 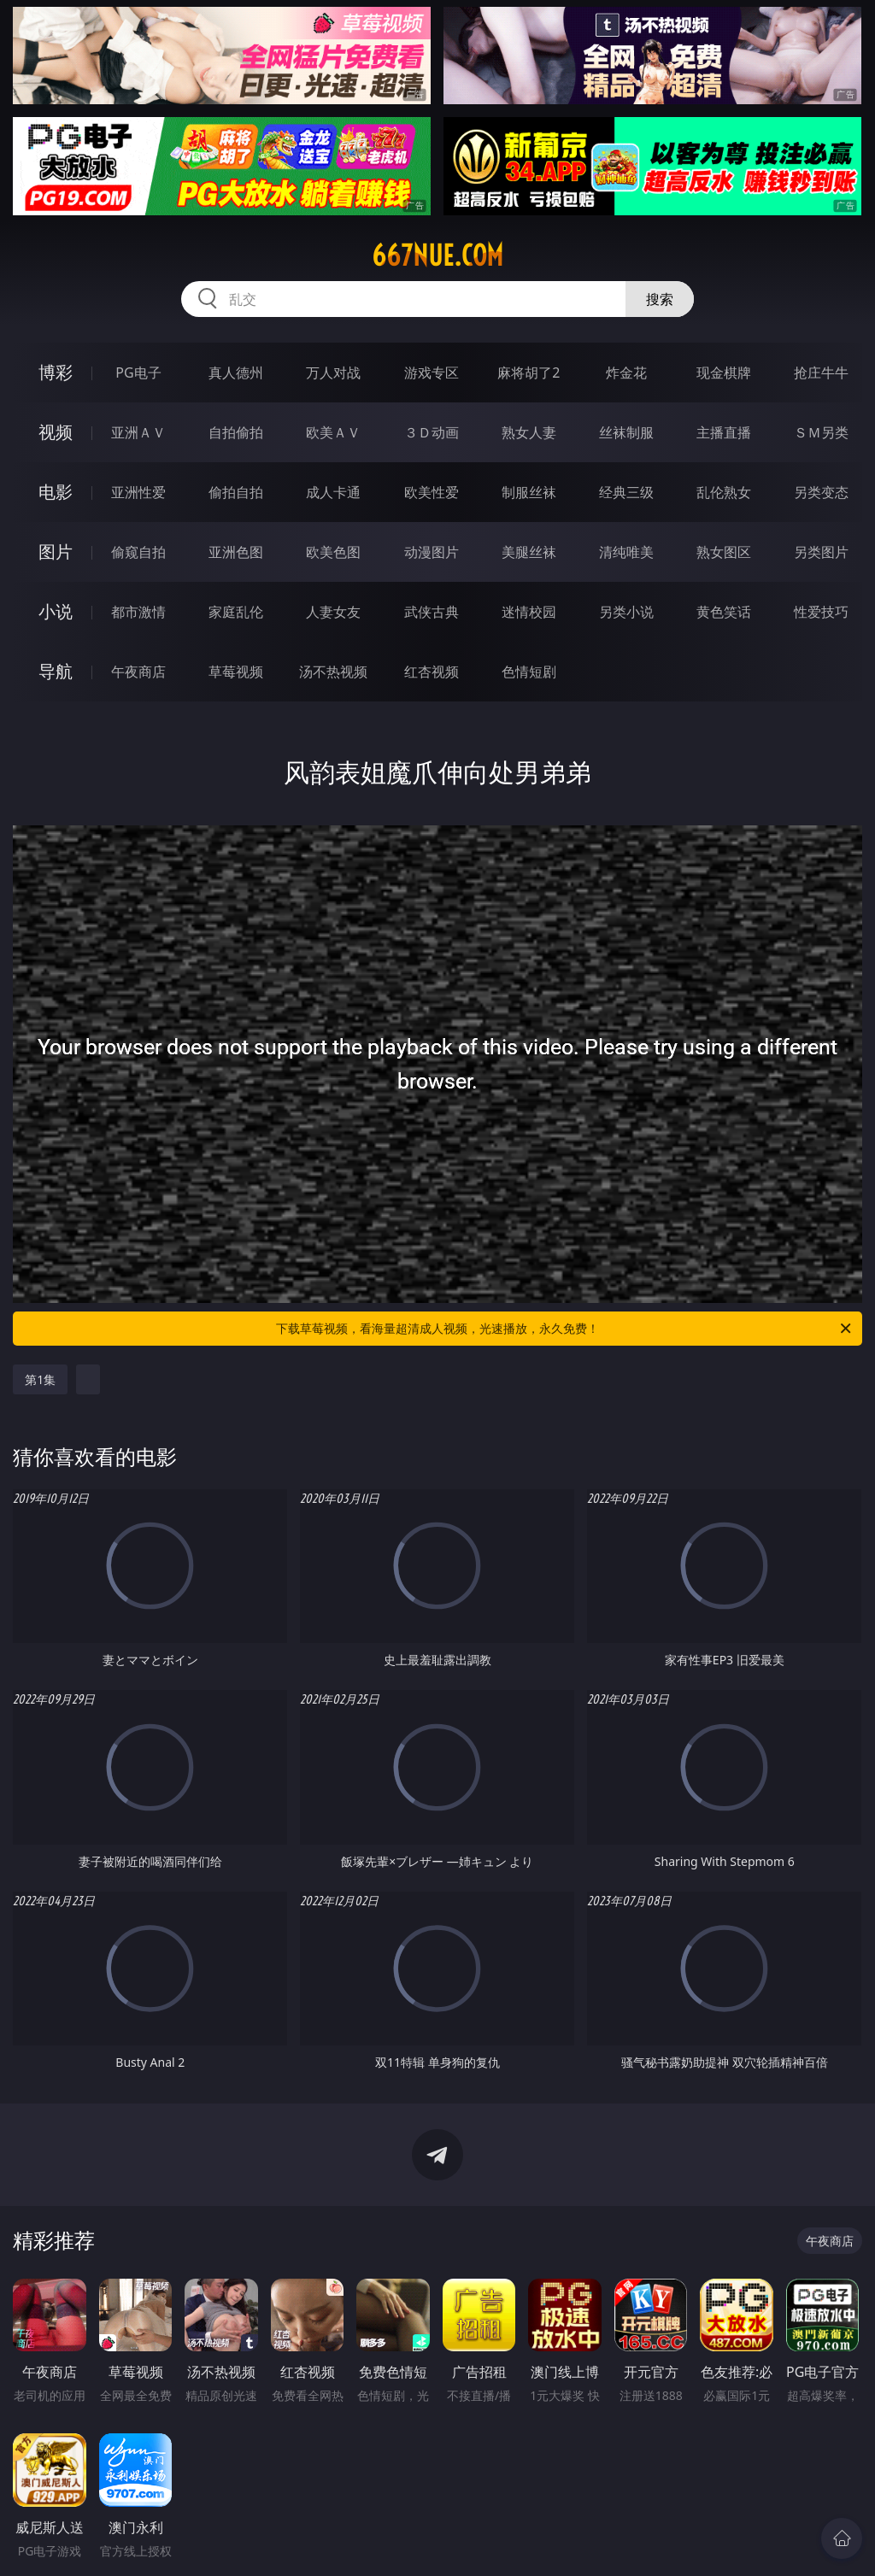 I want to click on 乱伦熟女, so click(x=723, y=492).